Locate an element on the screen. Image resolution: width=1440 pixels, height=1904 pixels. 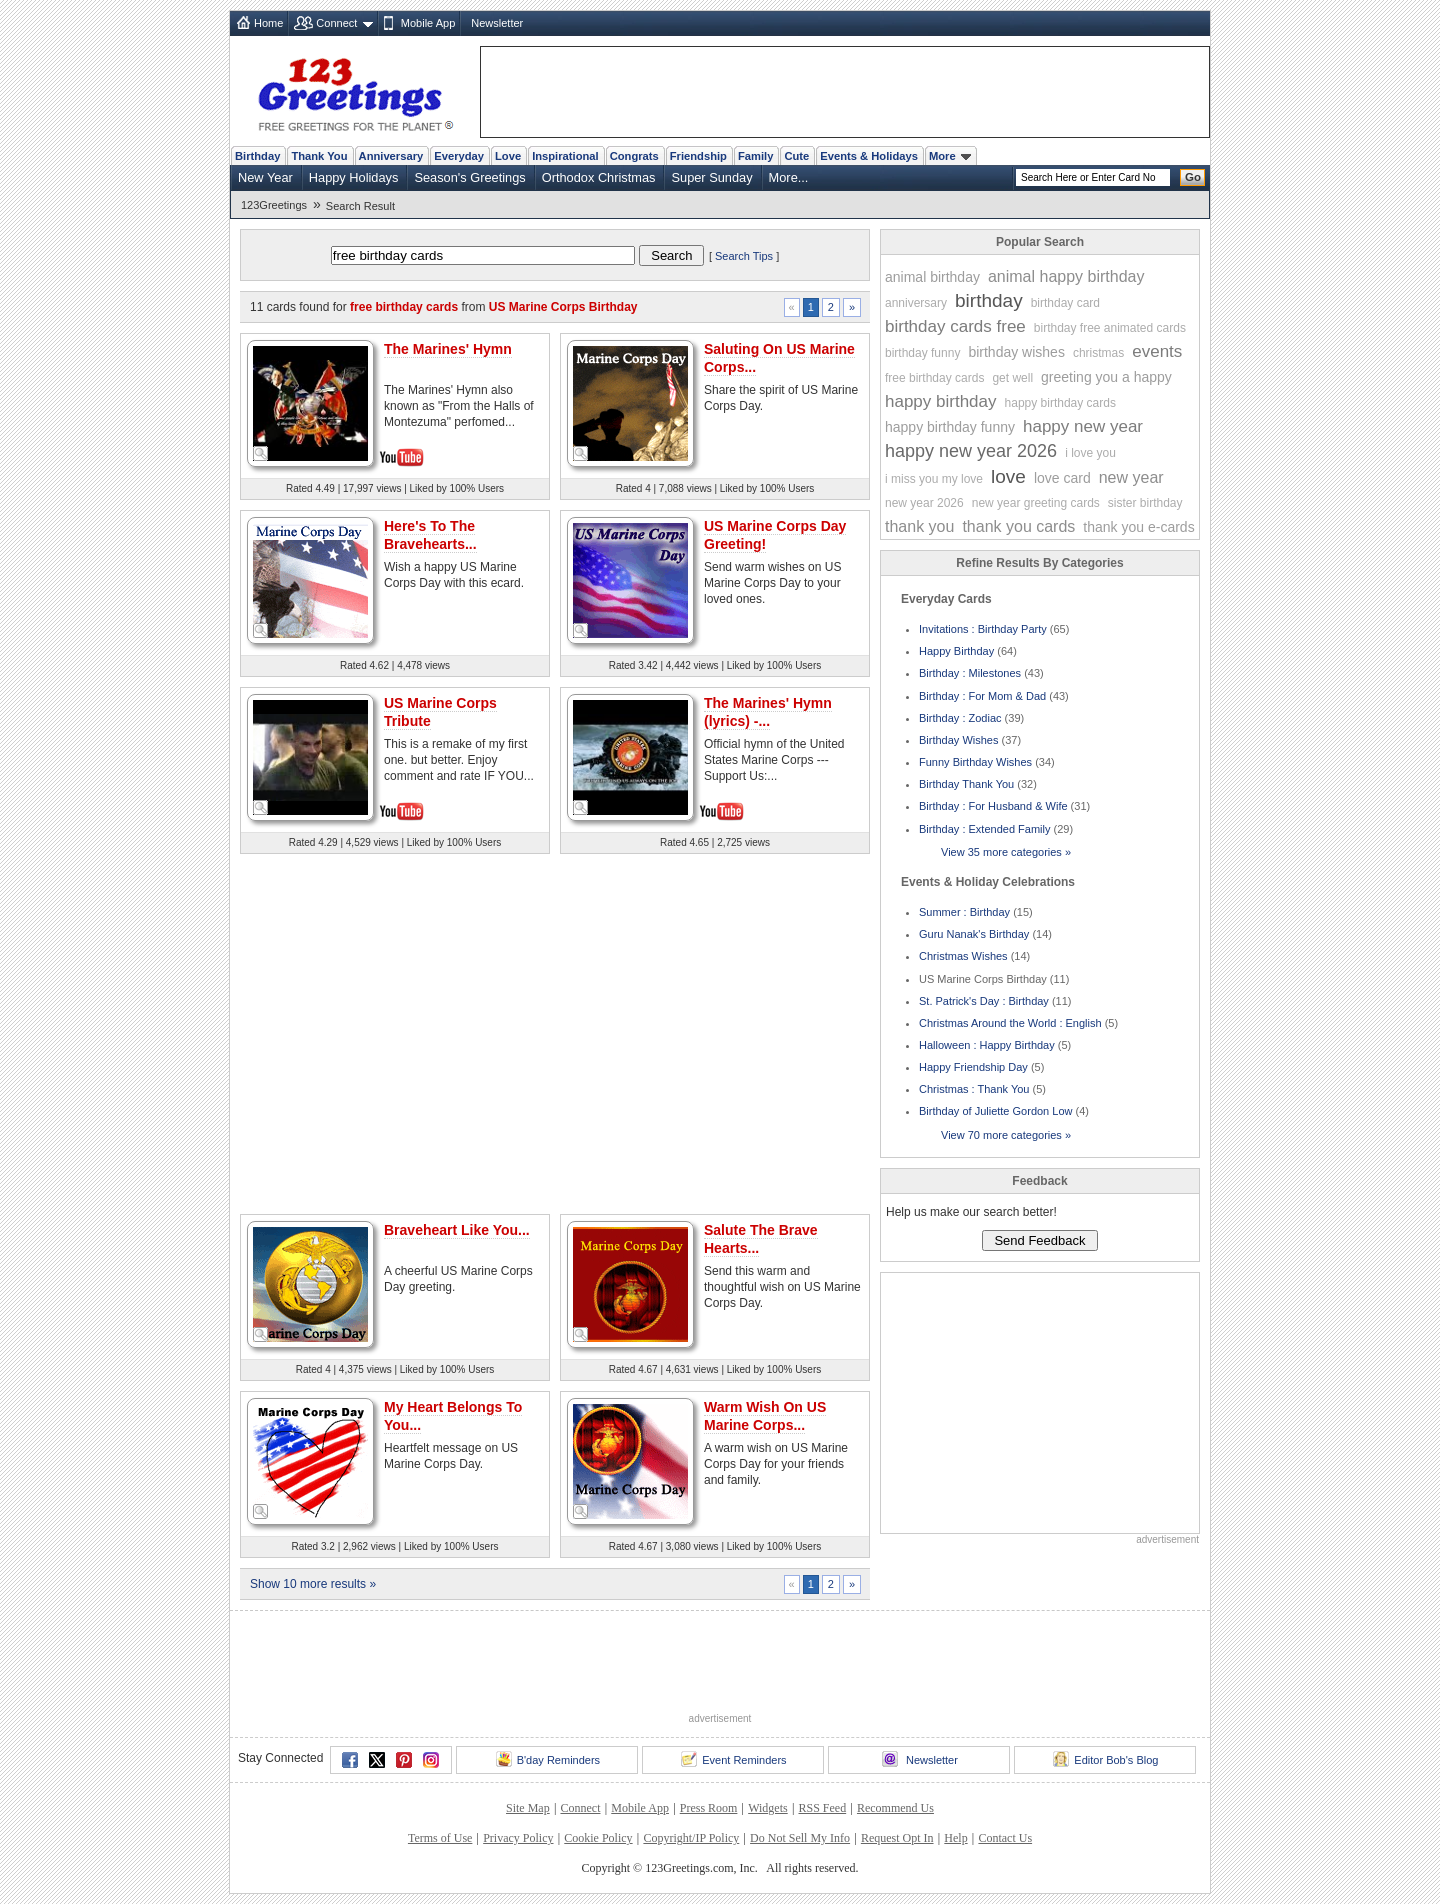
Birthday : For Mom & Dad is located at coordinates (982, 696).